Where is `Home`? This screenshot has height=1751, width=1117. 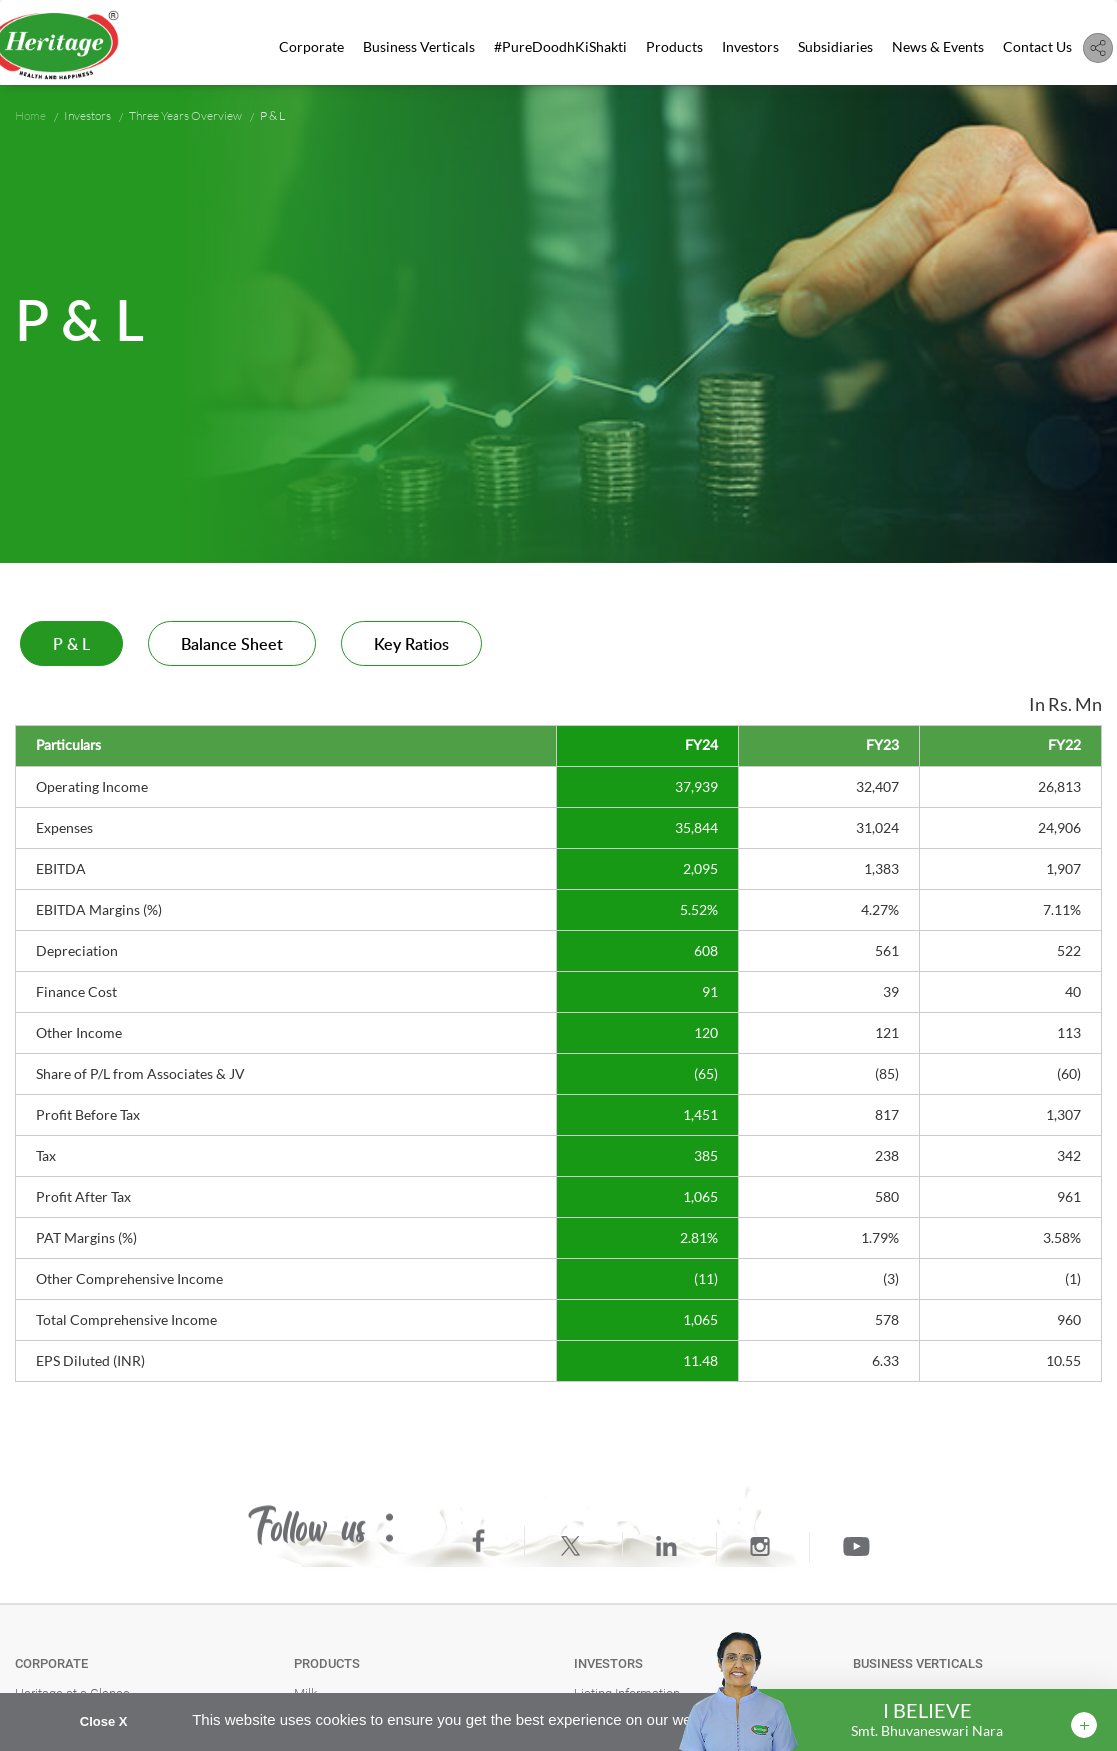
Home is located at coordinates (30, 115).